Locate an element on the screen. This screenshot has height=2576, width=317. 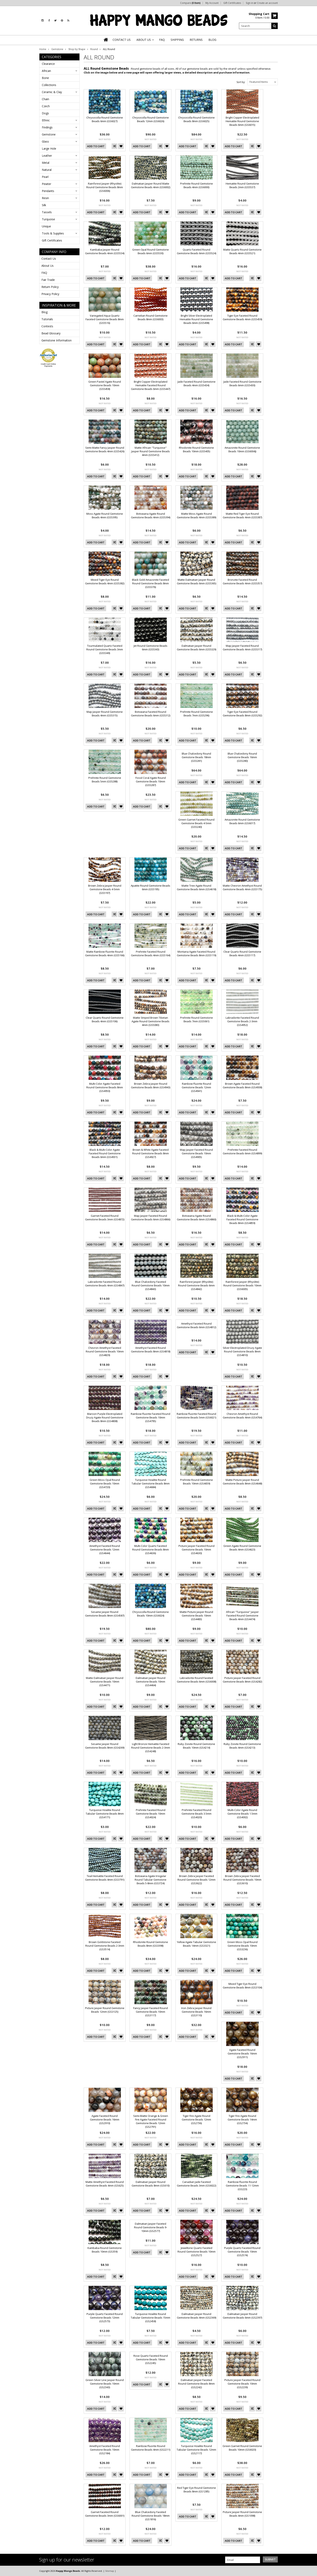
Fossil Coral Agate Round Gemstone Beads 10mm (GS5287) is located at coordinates (150, 781).